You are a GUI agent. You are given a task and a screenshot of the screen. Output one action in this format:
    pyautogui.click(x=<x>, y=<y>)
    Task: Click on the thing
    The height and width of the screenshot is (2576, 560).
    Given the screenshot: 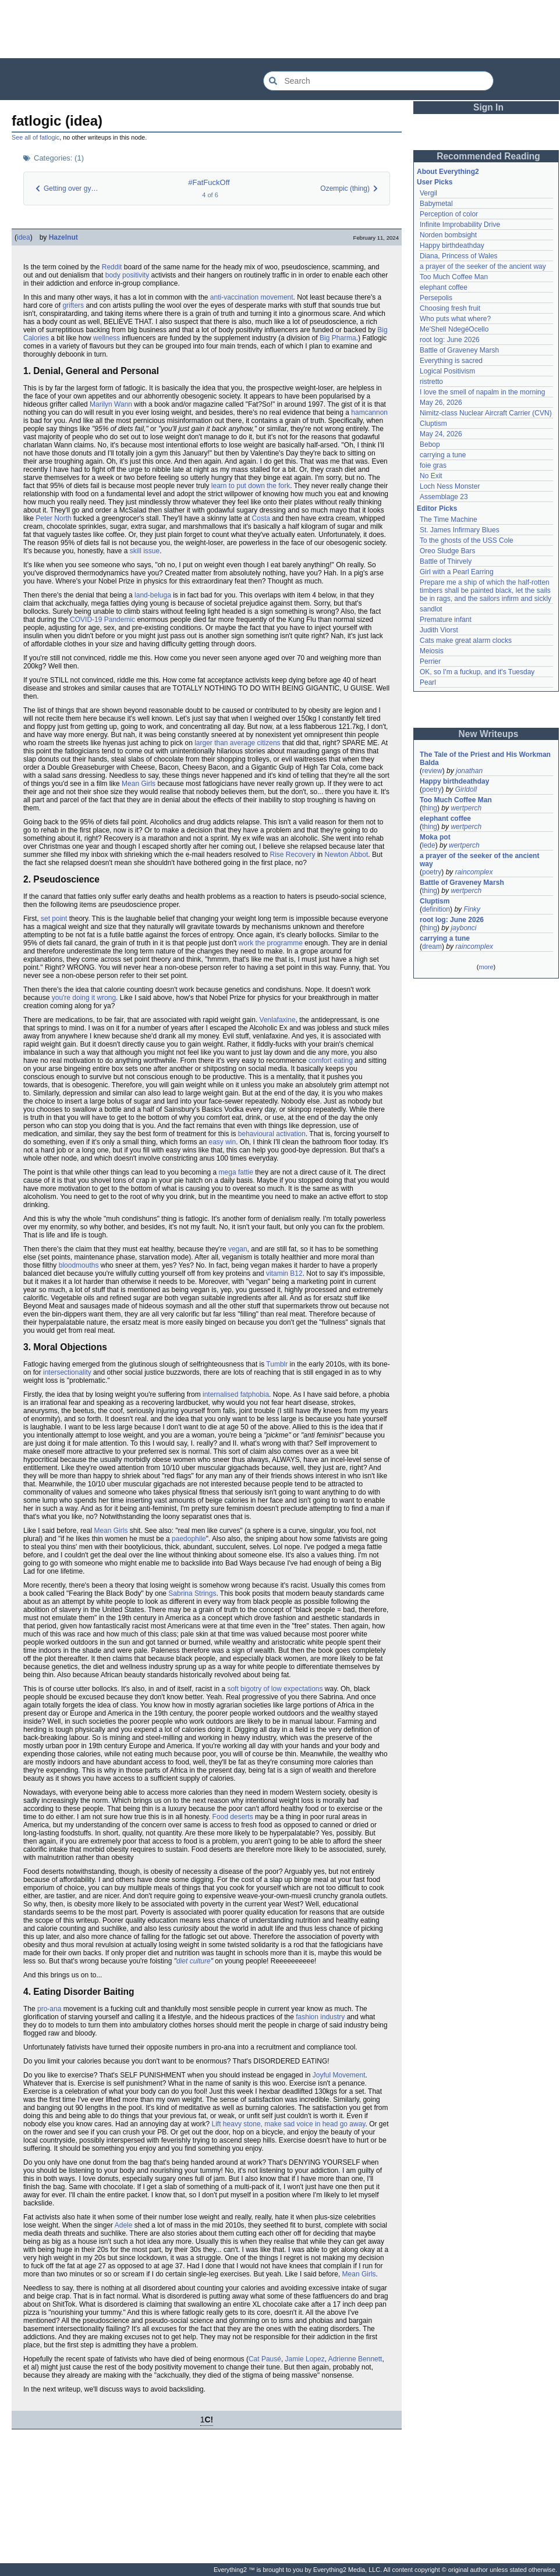 What is the action you would take?
    pyautogui.click(x=429, y=808)
    